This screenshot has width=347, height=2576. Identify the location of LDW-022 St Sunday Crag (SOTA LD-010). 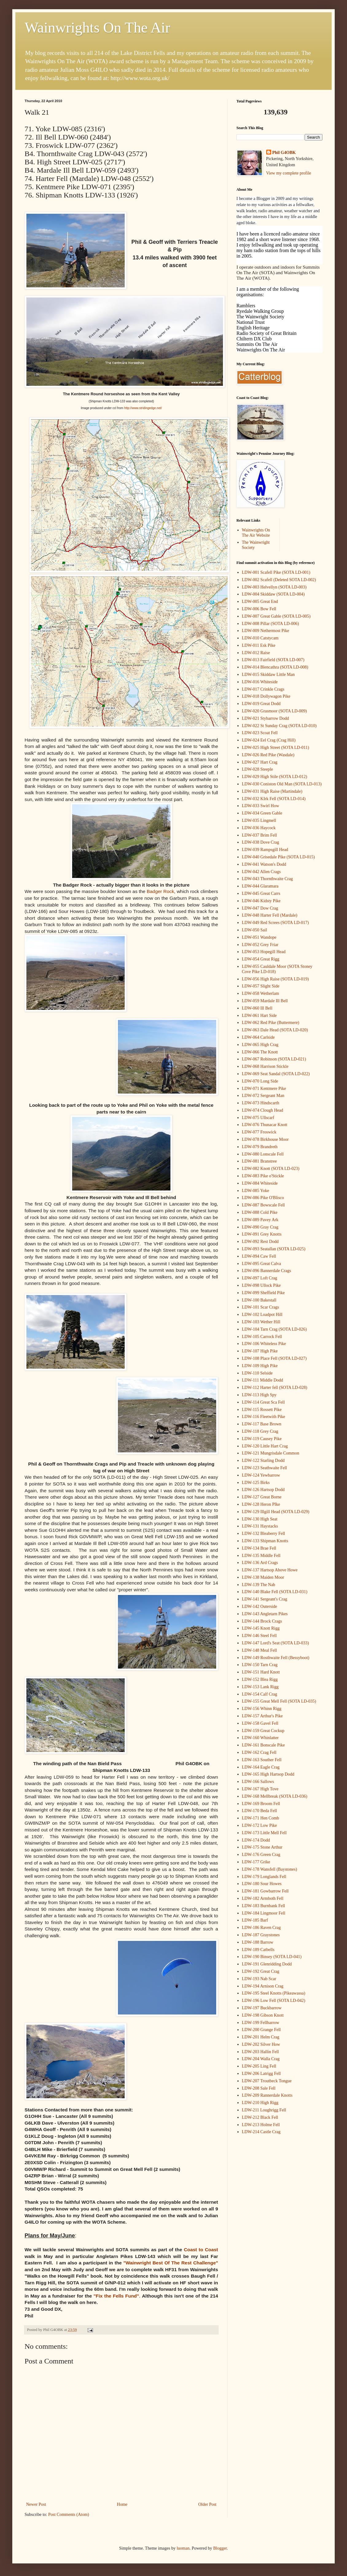
(279, 725).